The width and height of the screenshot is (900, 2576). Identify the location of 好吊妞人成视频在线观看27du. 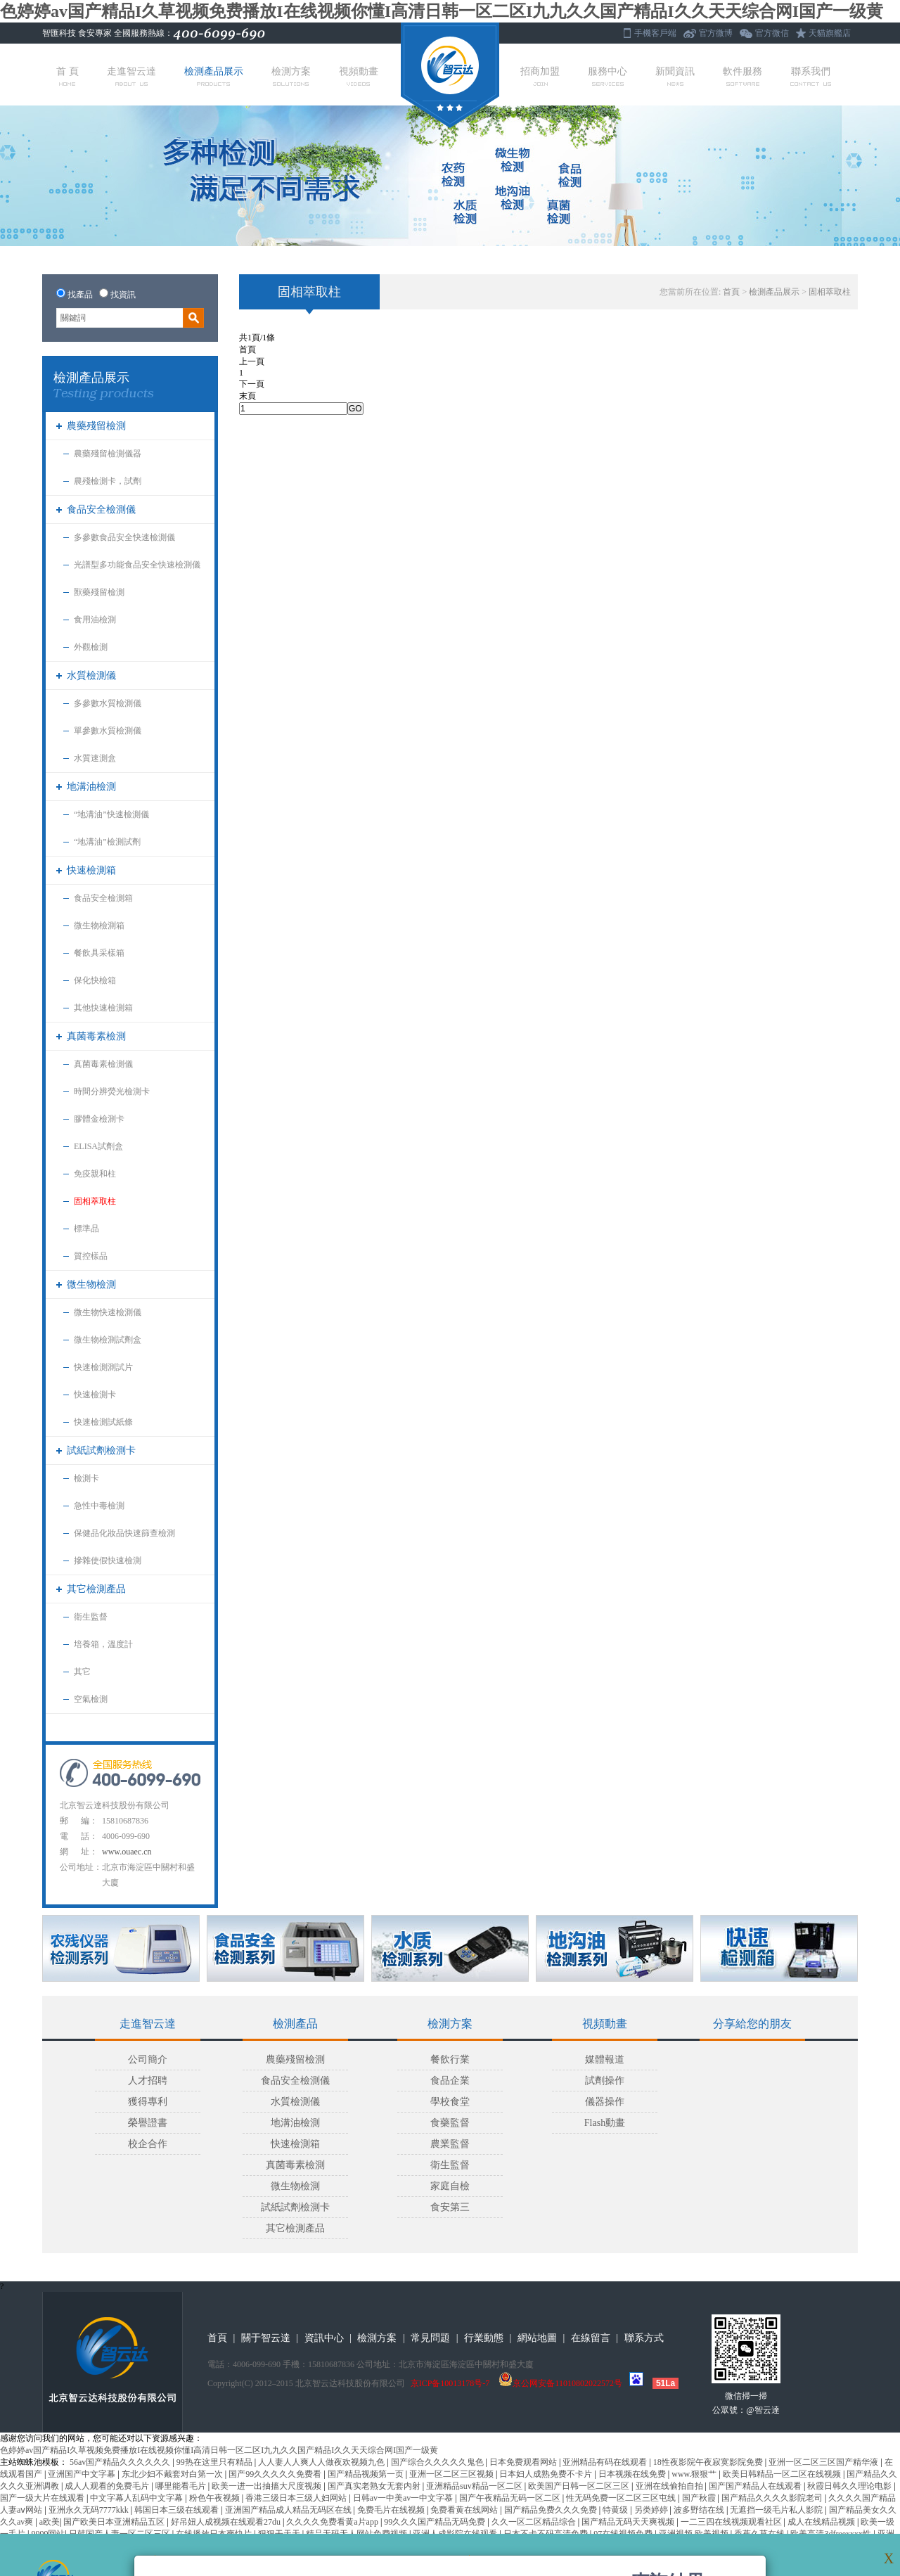
(227, 2522).